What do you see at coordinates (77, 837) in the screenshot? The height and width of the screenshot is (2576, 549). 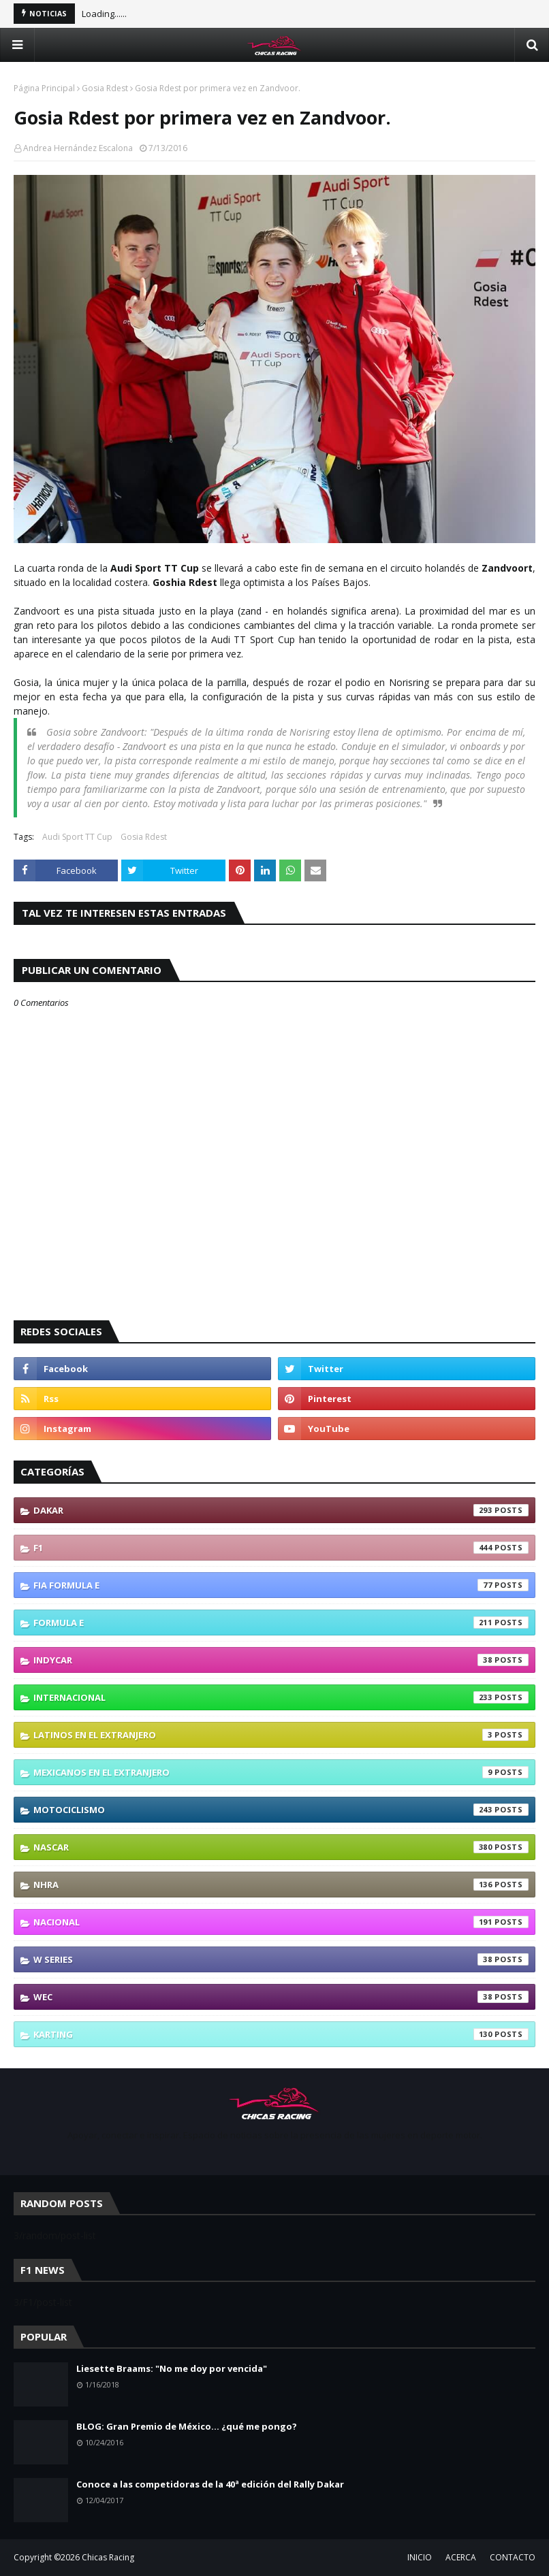 I see `Audi Sport TT Cup` at bounding box center [77, 837].